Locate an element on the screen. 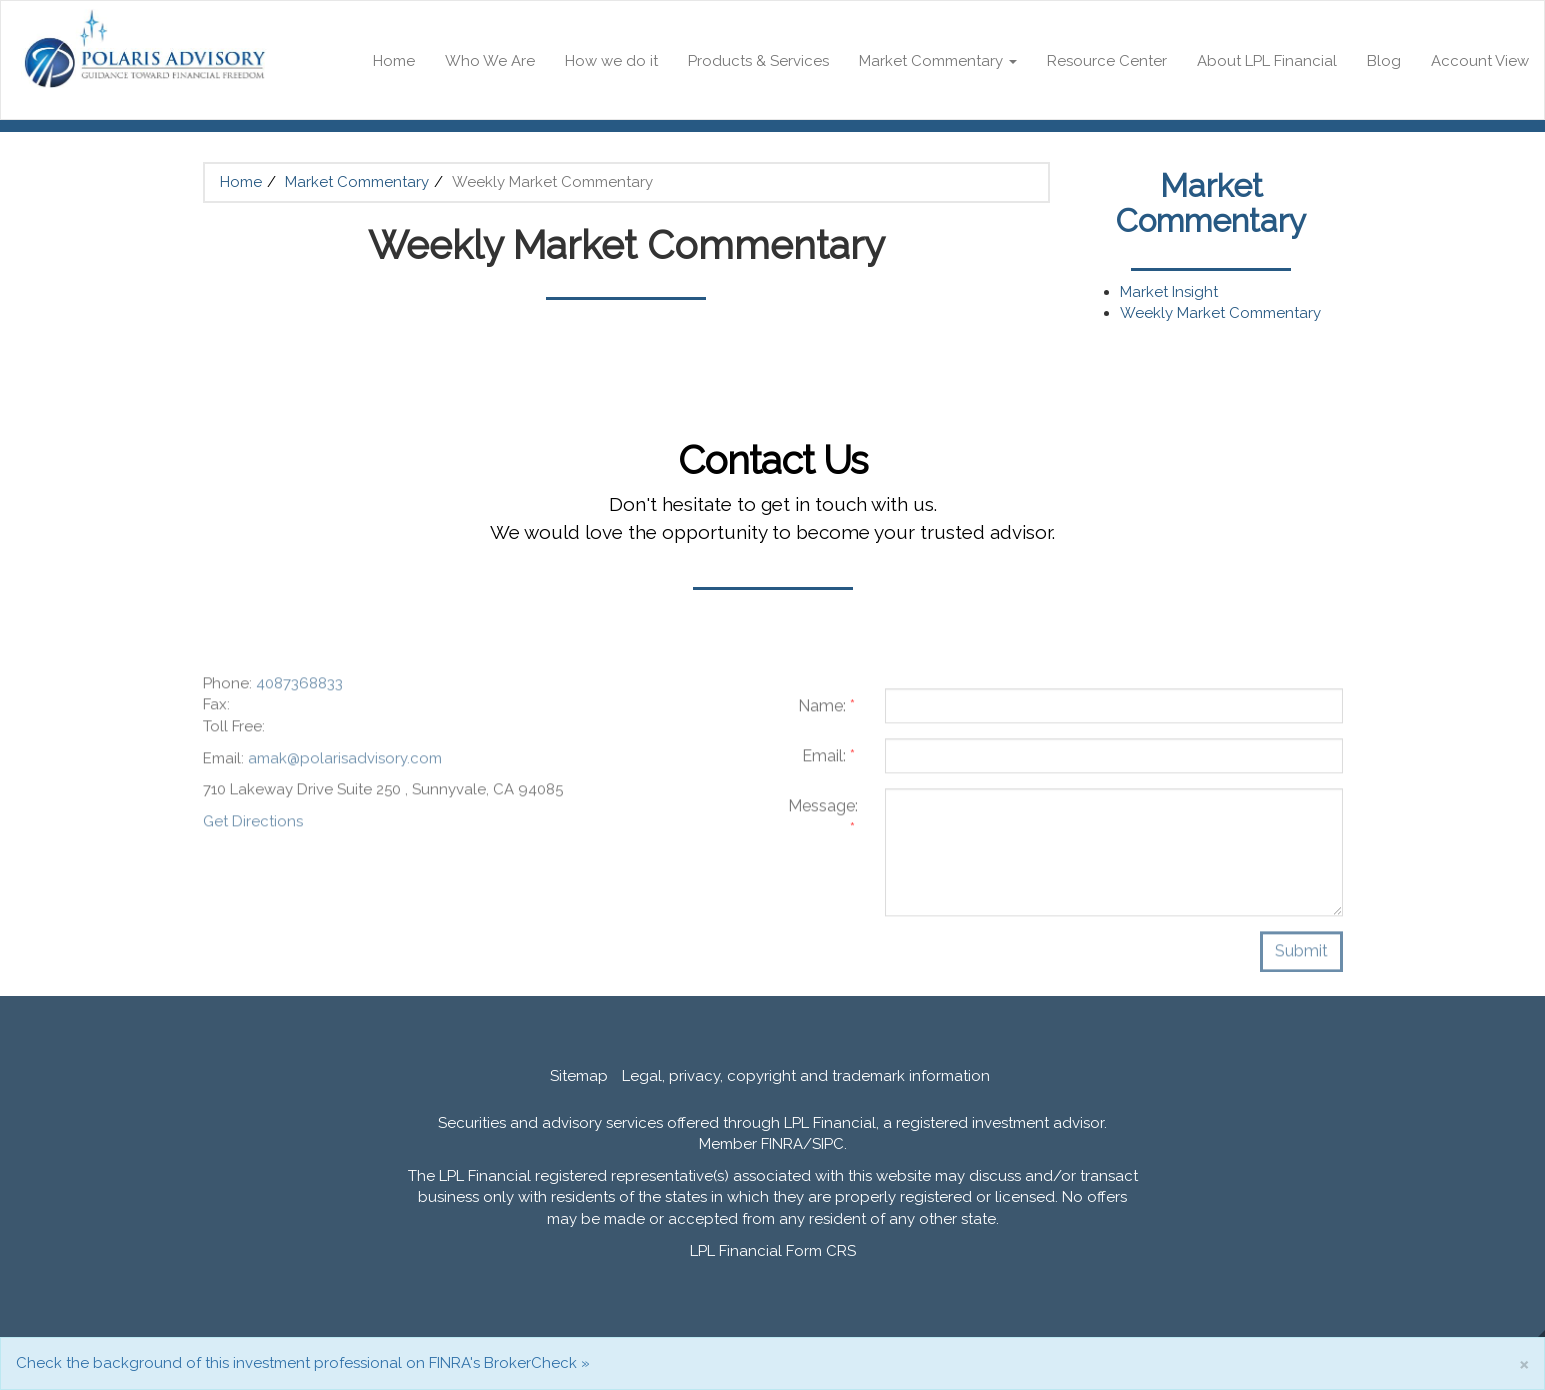 This screenshot has width=1545, height=1390. 4087368833 is located at coordinates (299, 689).